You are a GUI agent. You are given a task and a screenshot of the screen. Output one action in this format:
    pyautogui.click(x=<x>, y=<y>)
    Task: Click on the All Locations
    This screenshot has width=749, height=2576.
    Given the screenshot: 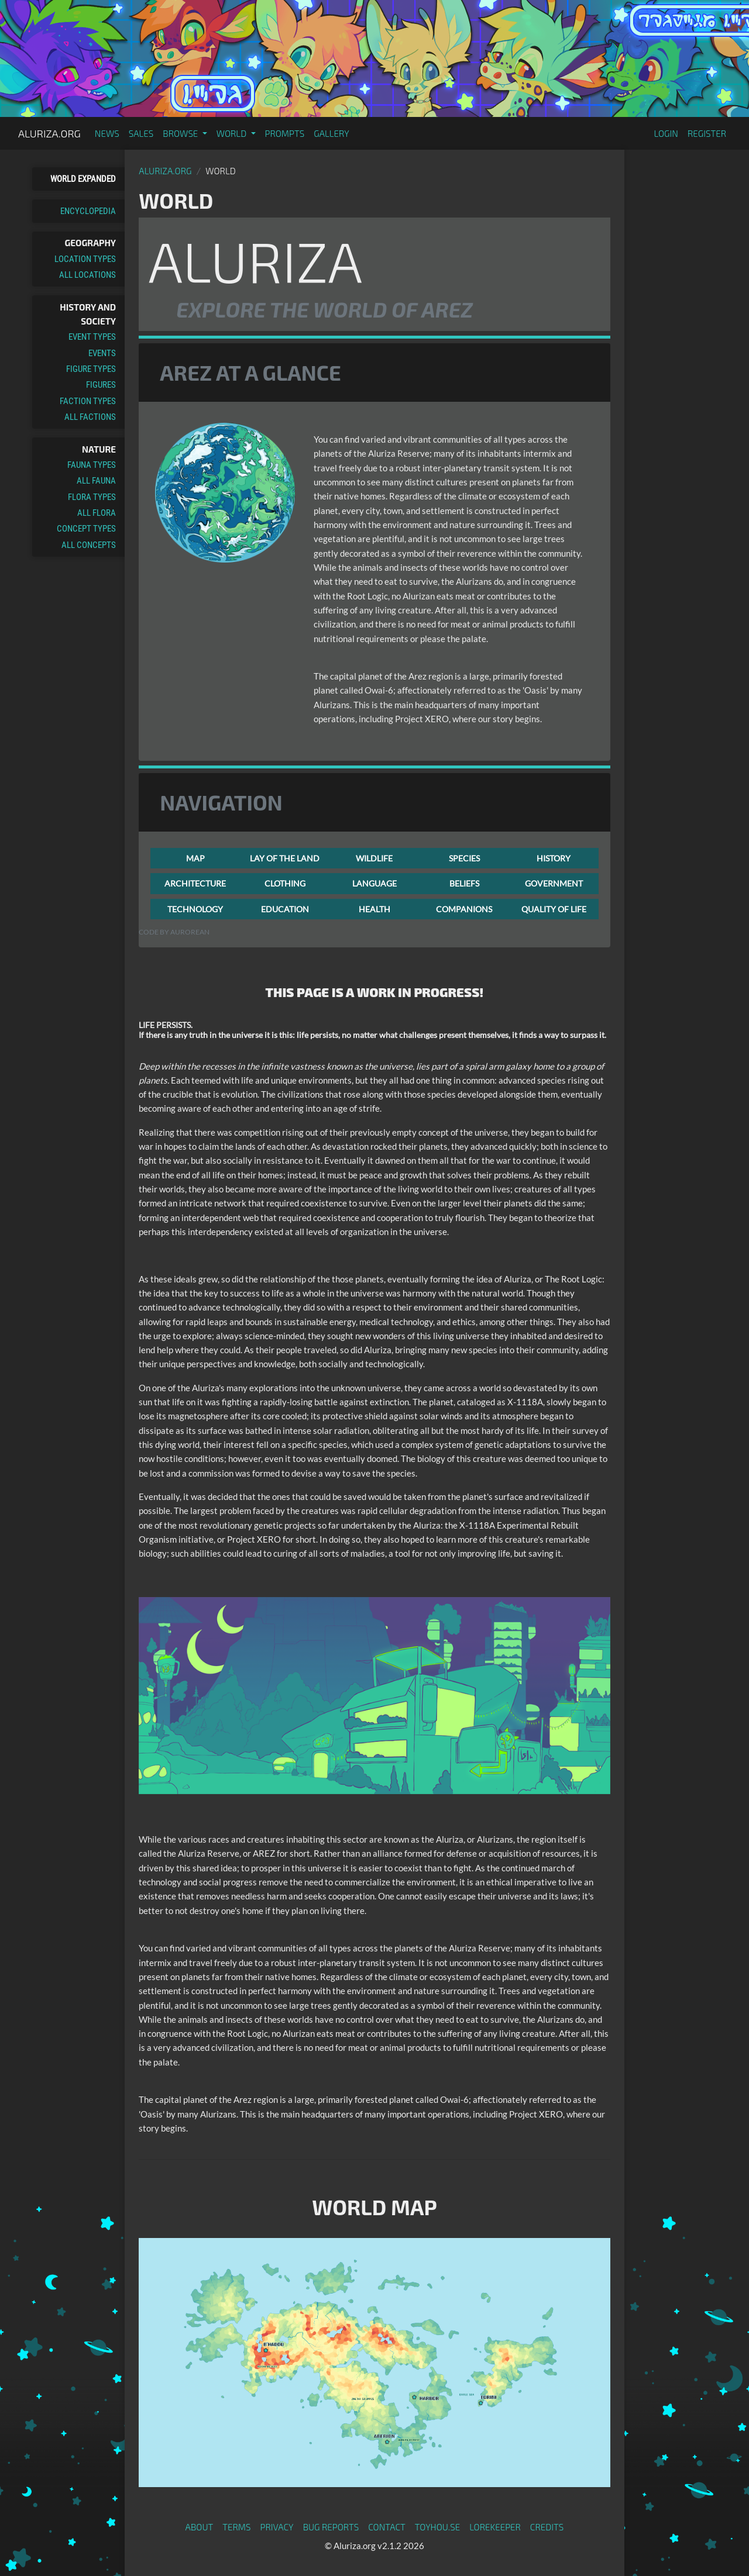 What is the action you would take?
    pyautogui.click(x=87, y=275)
    